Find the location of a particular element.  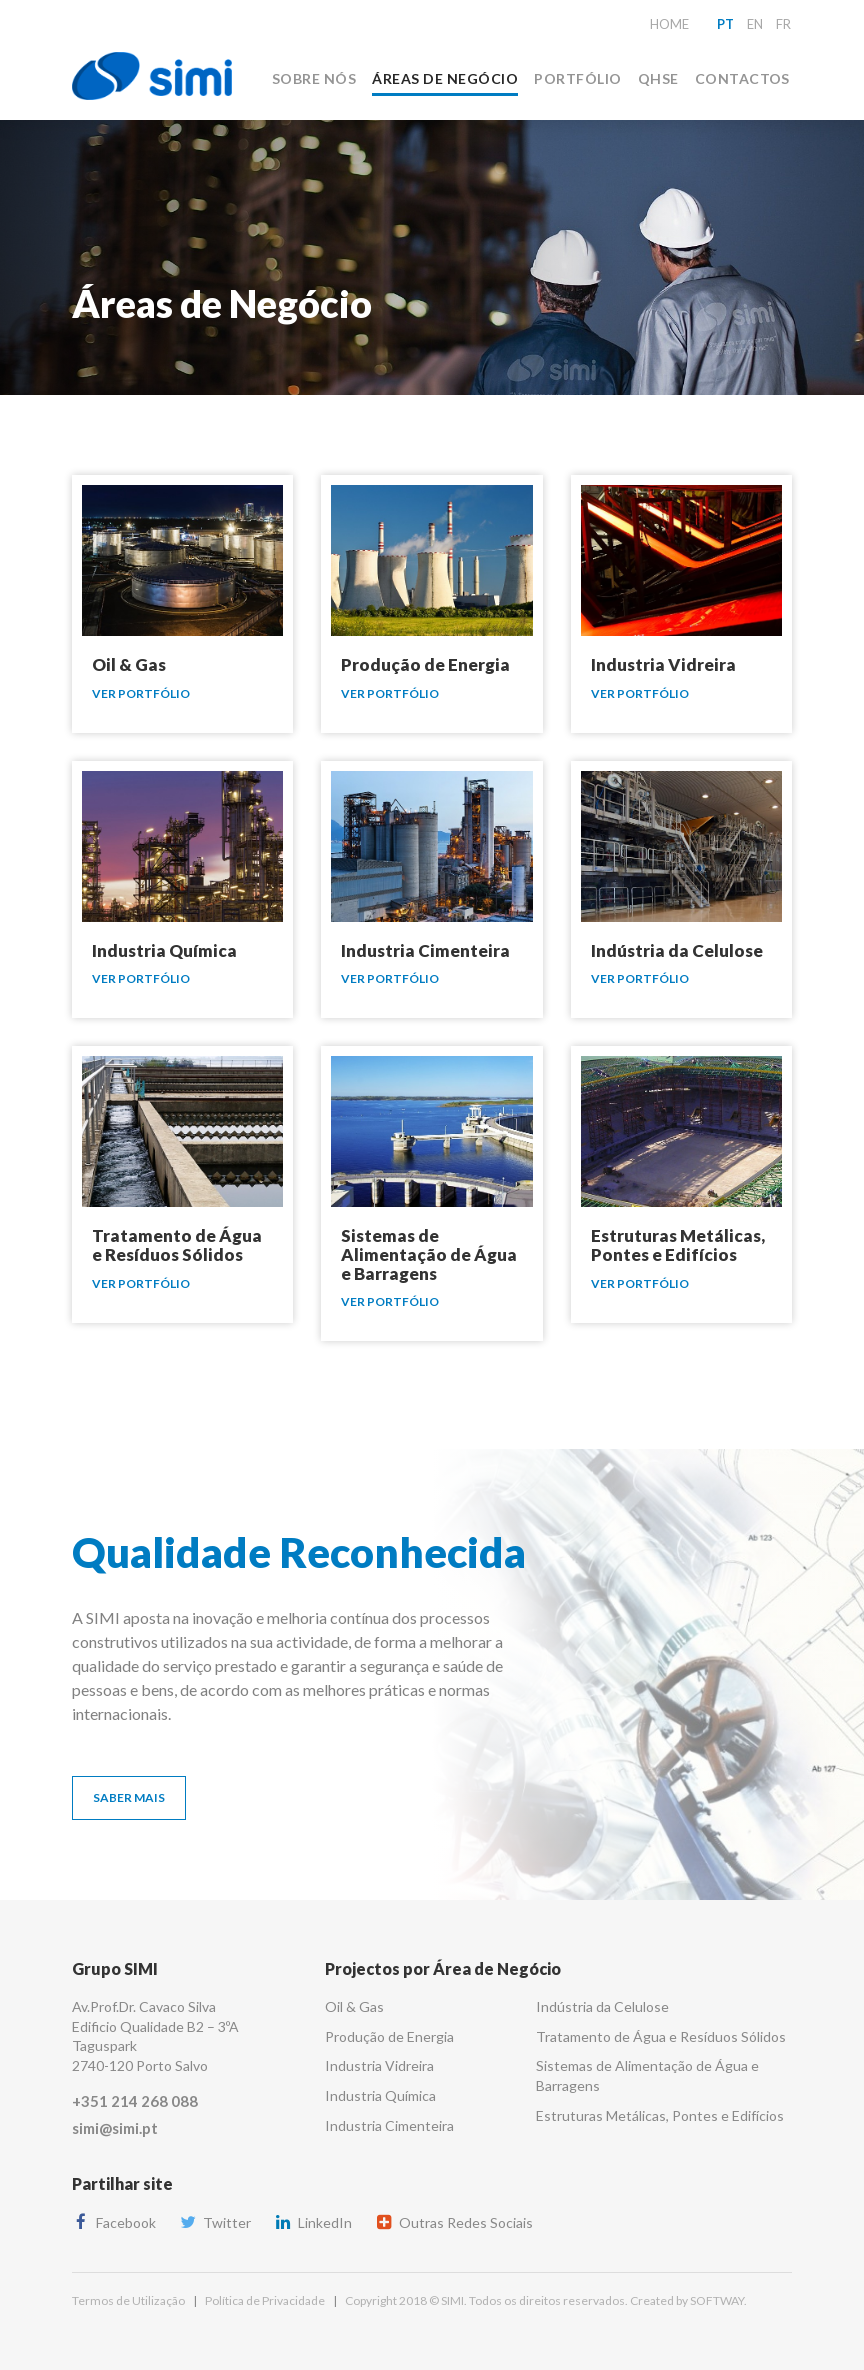

Produção de Energia is located at coordinates (389, 2036).